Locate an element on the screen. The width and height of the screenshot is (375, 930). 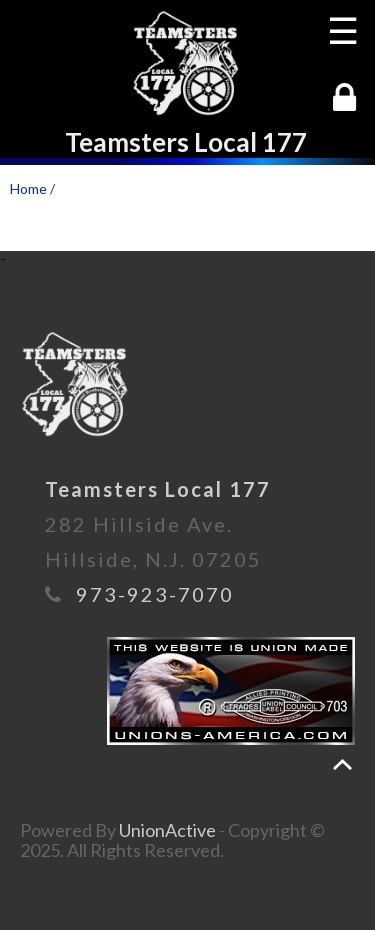
973-923-7070 is located at coordinates (155, 594).